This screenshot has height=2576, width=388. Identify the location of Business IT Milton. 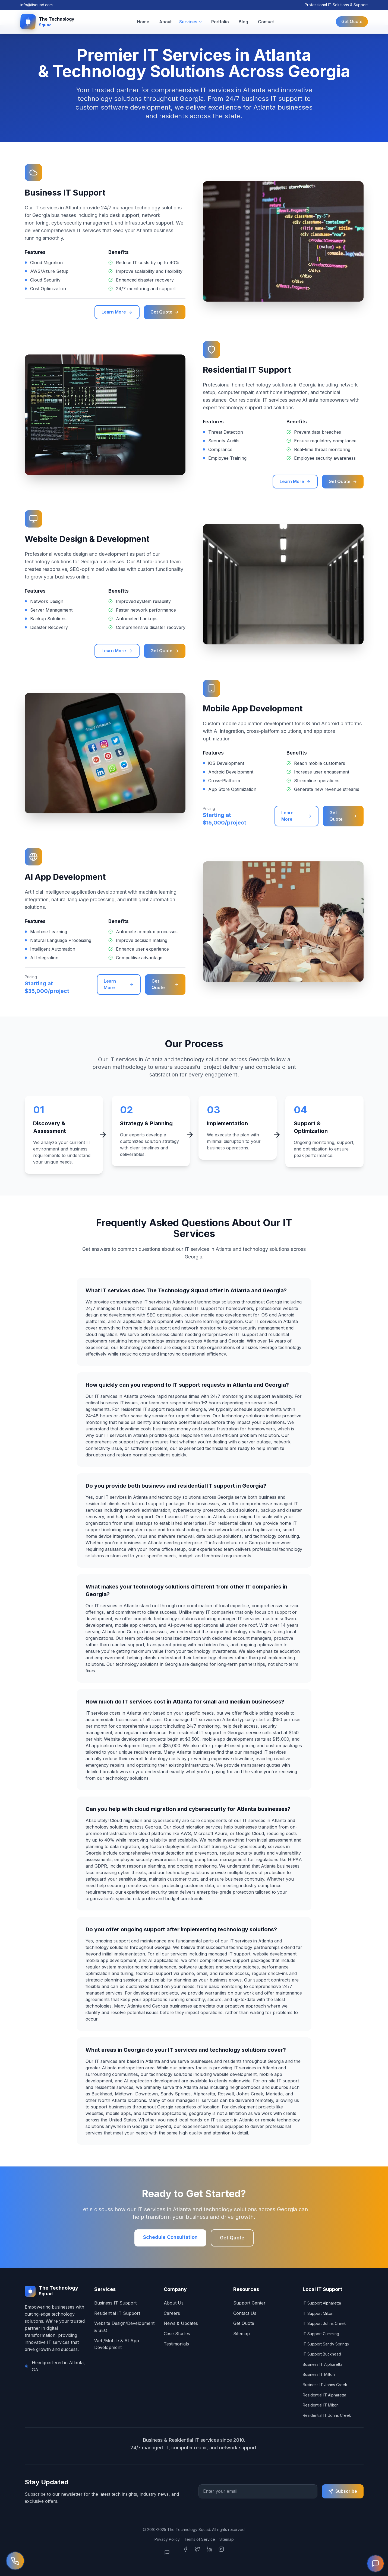
(319, 2375).